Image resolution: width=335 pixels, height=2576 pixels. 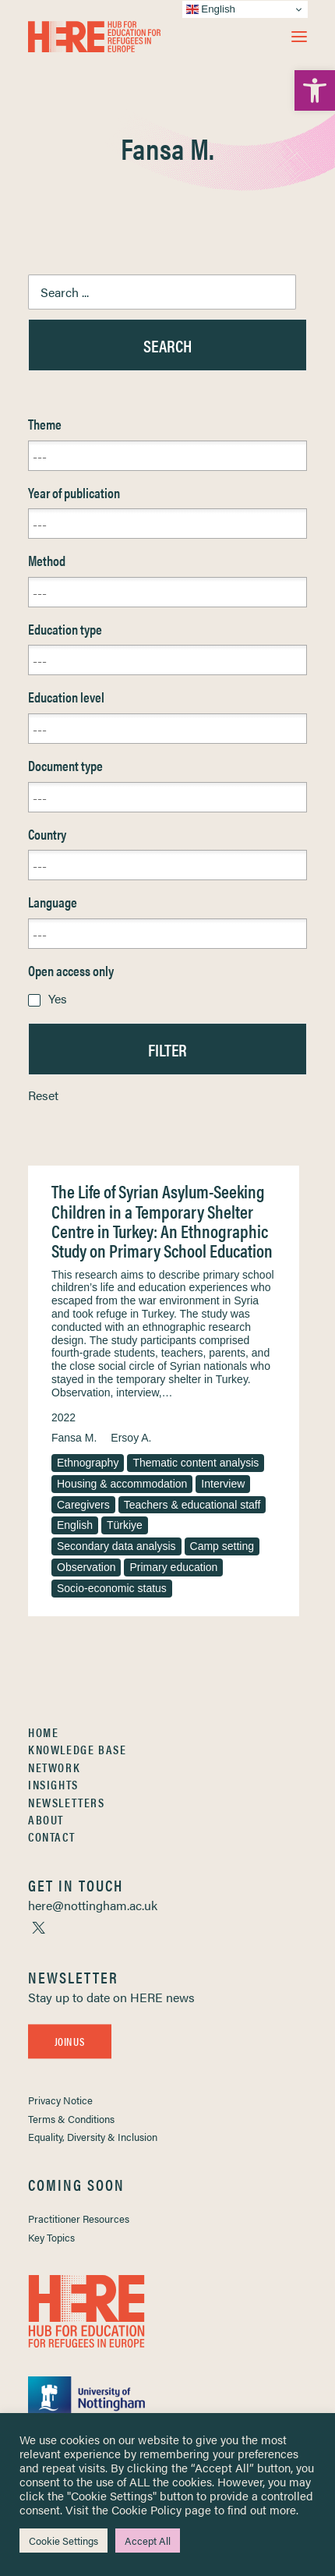 I want to click on Housing & accommodation [link], so click(x=122, y=1483).